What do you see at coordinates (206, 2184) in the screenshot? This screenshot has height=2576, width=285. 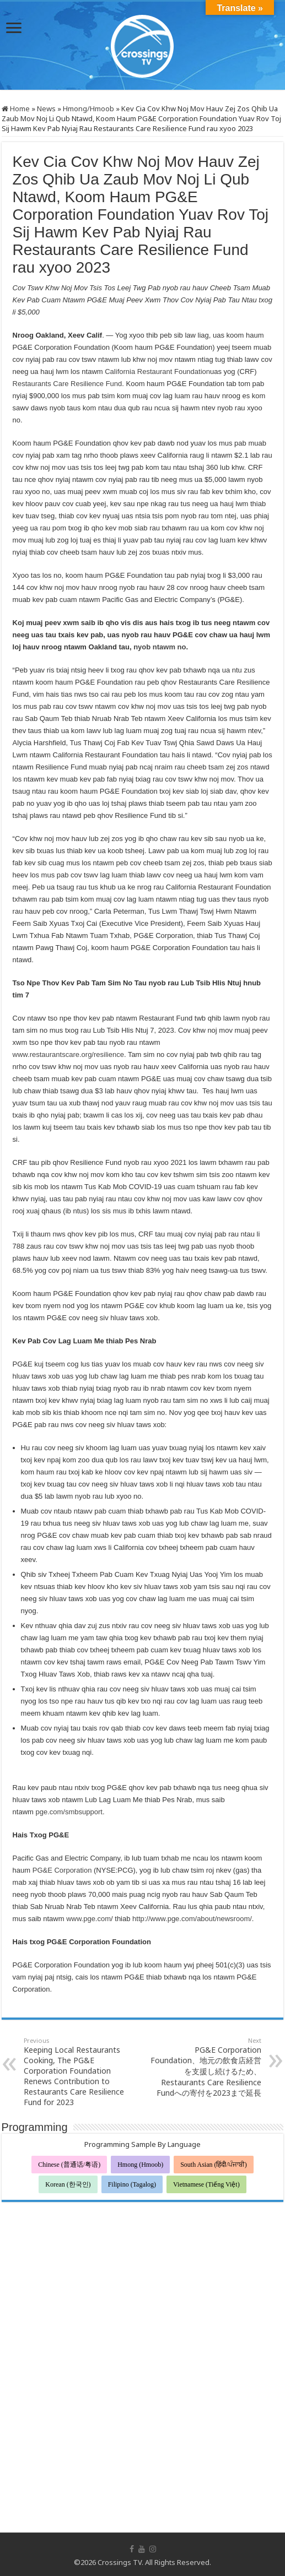 I see `Vietnamese (Tiếng Việt)` at bounding box center [206, 2184].